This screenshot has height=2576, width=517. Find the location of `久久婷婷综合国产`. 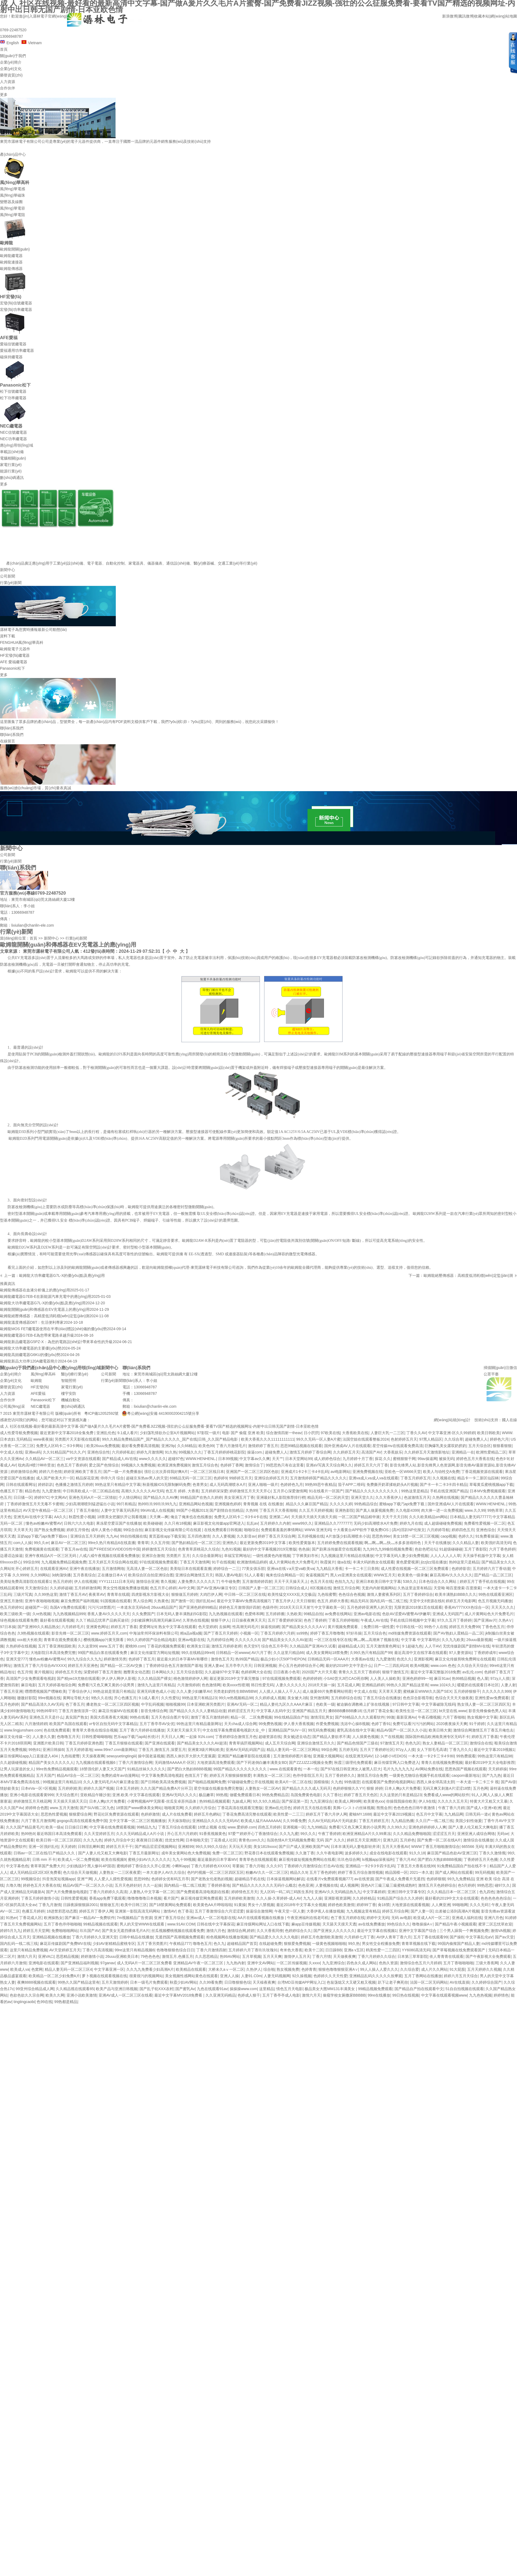

久久婷婷综合国产 is located at coordinates (486, 1982).